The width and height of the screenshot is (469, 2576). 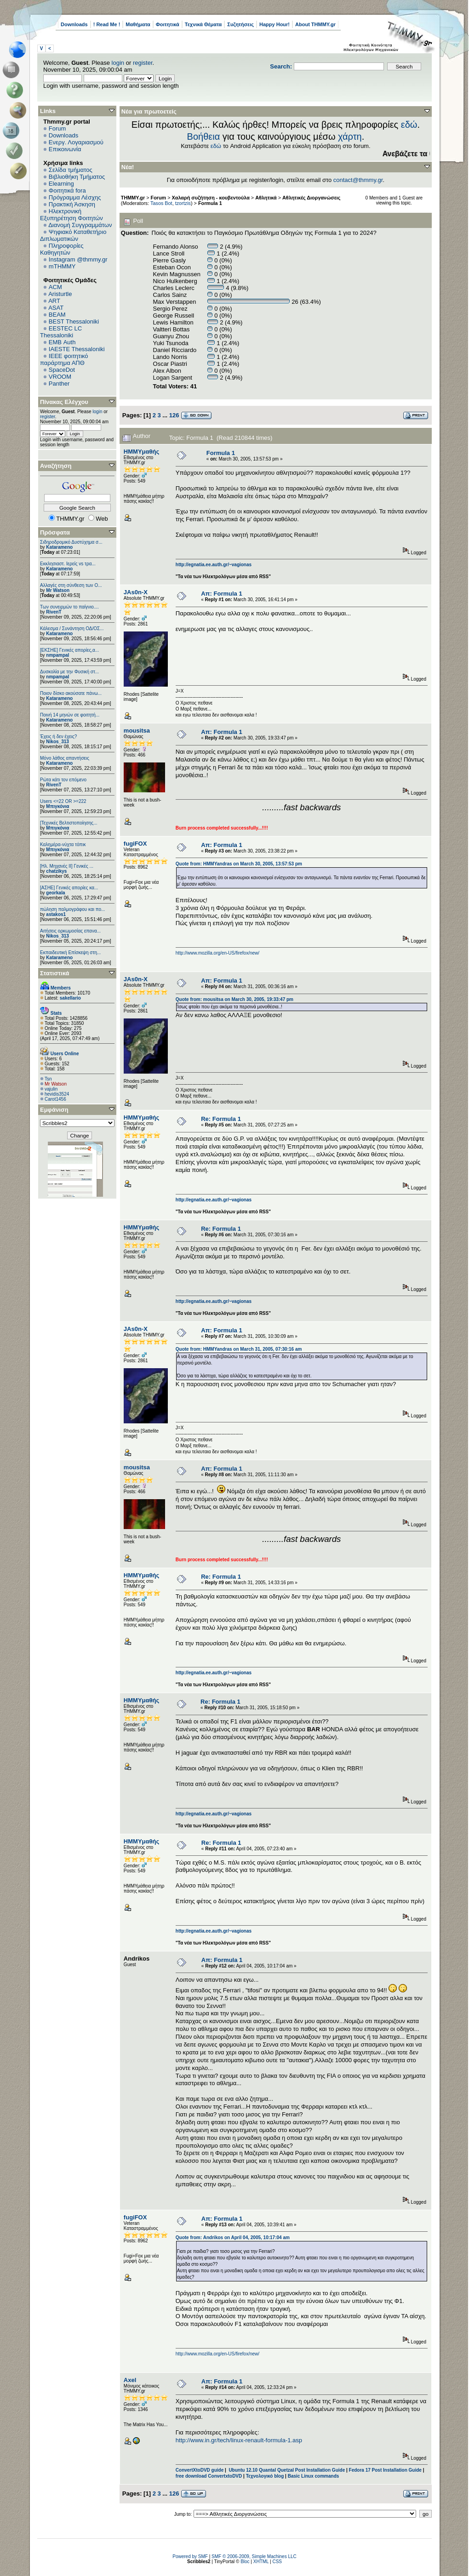 I want to click on Quote from: Αndrikos on April 04, 2005, 10:17:04 am, so click(x=233, y=2237).